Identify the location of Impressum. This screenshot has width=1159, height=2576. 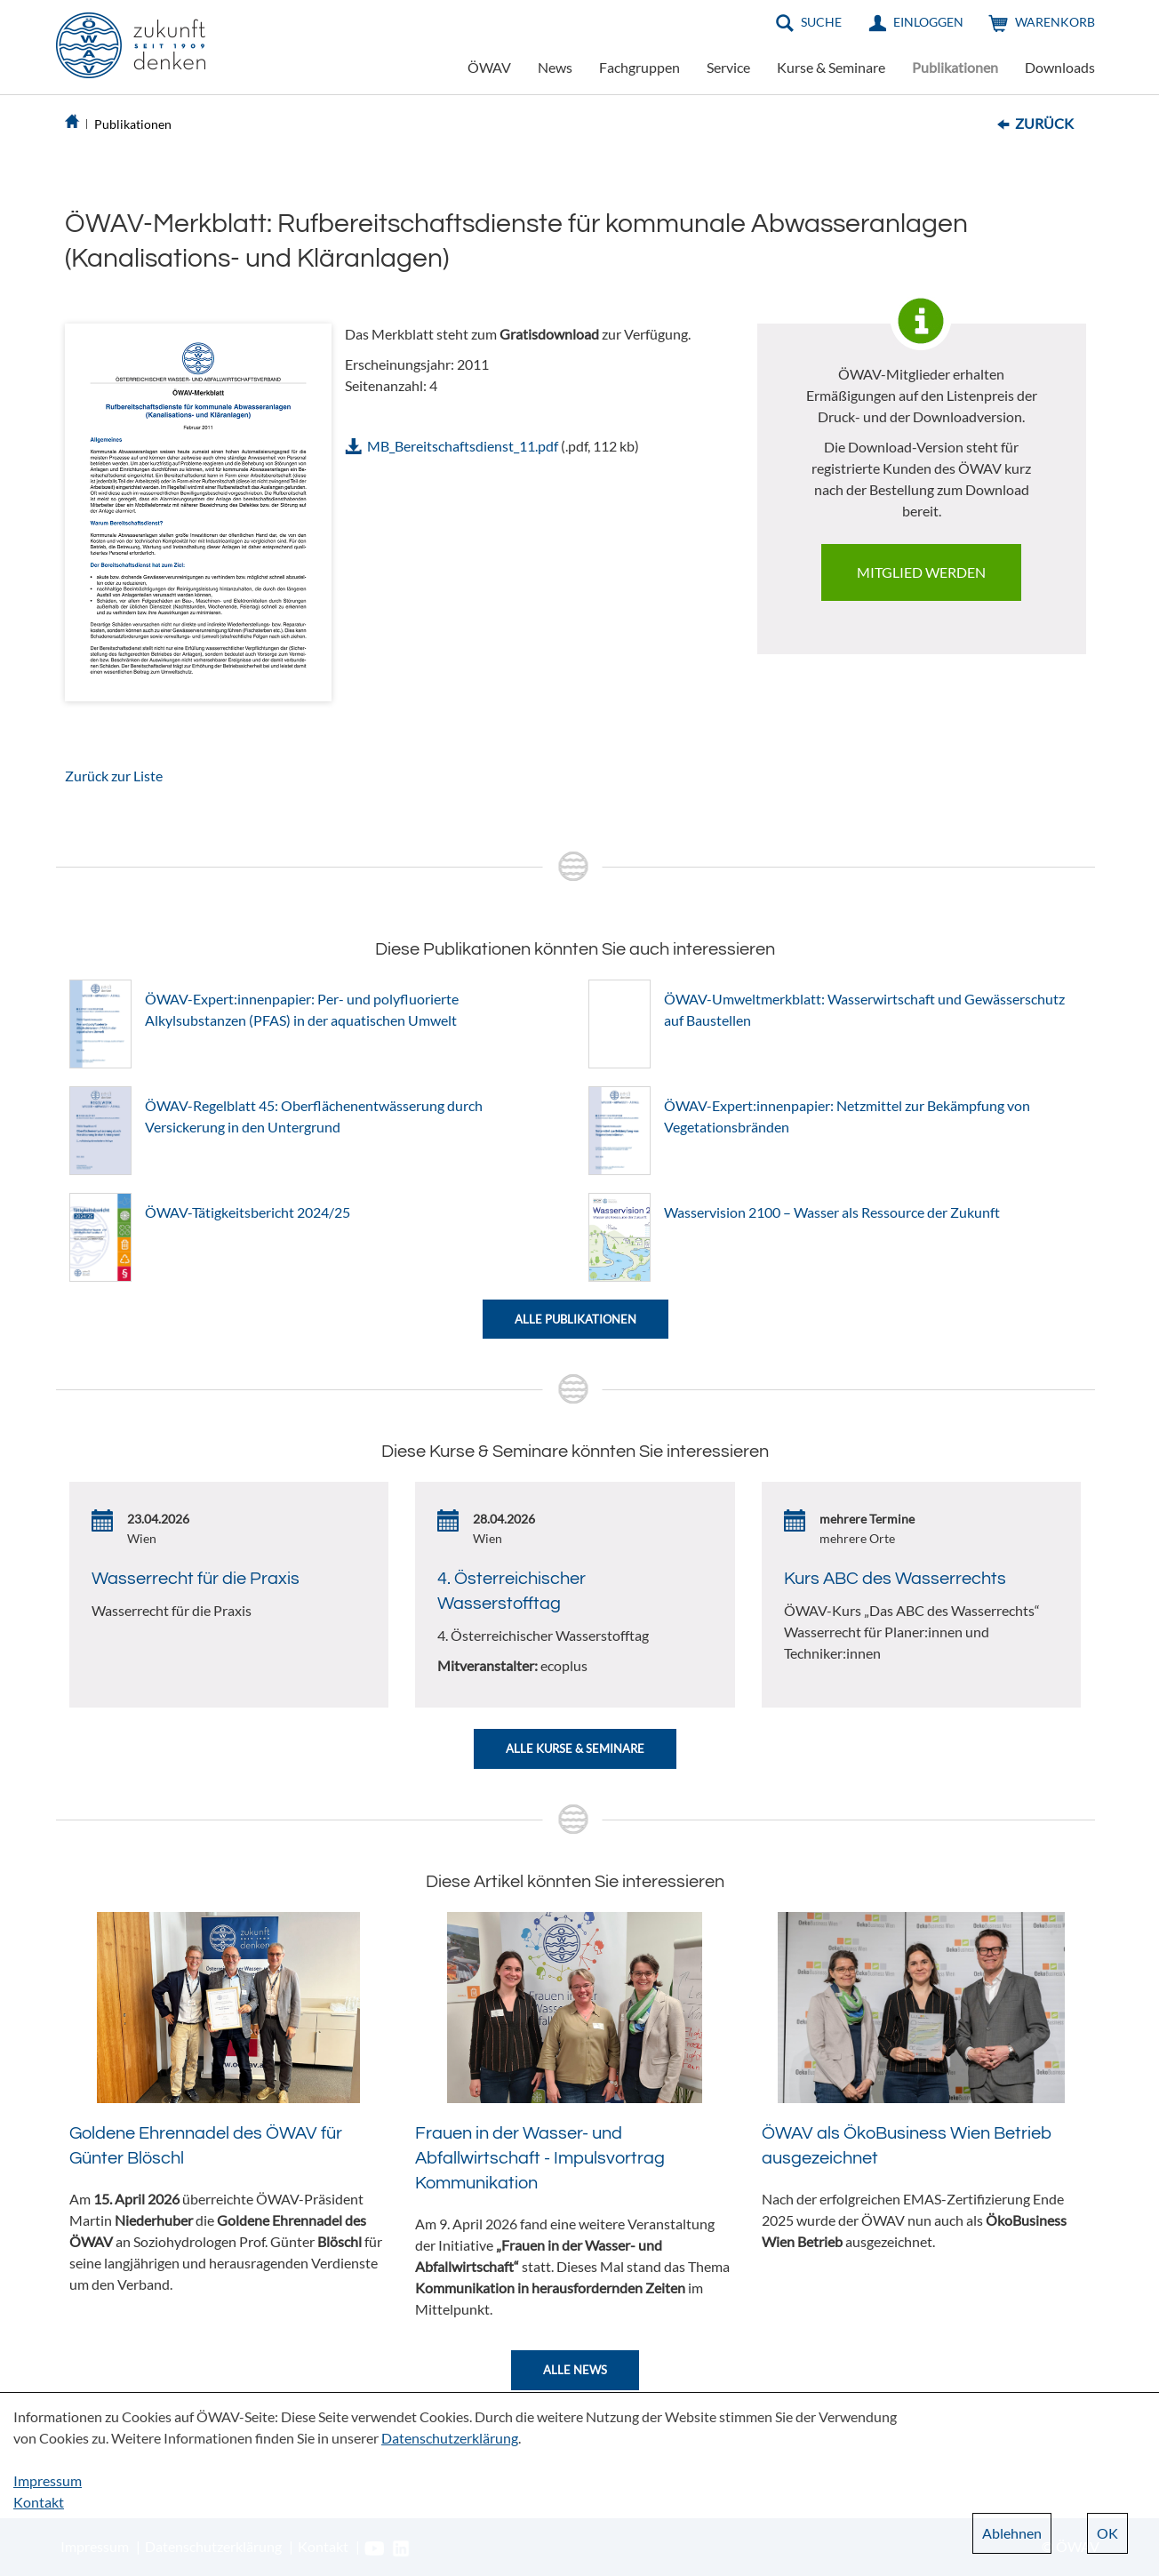
(47, 2480).